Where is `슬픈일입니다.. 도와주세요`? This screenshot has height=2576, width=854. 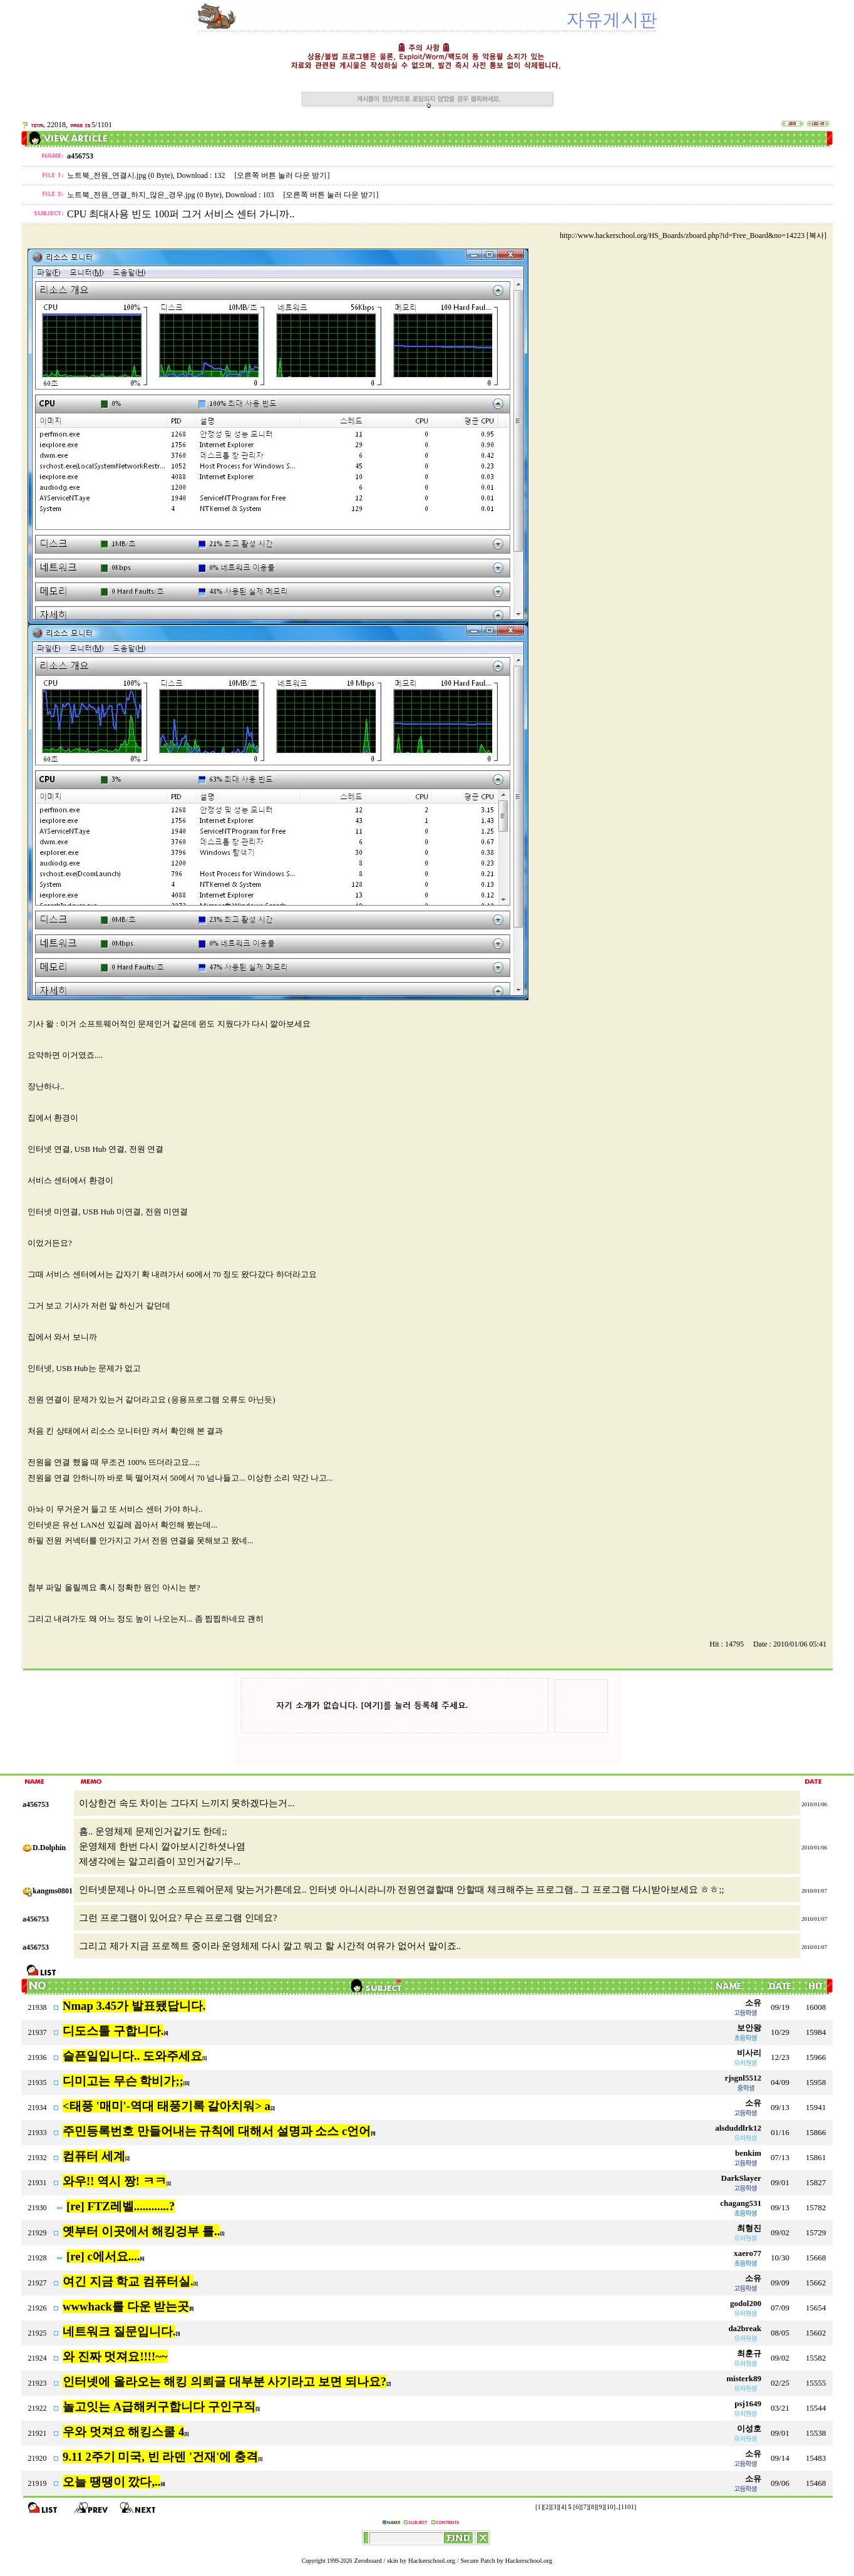 슬픈일입니다.. 도와주세요 is located at coordinates (132, 2055).